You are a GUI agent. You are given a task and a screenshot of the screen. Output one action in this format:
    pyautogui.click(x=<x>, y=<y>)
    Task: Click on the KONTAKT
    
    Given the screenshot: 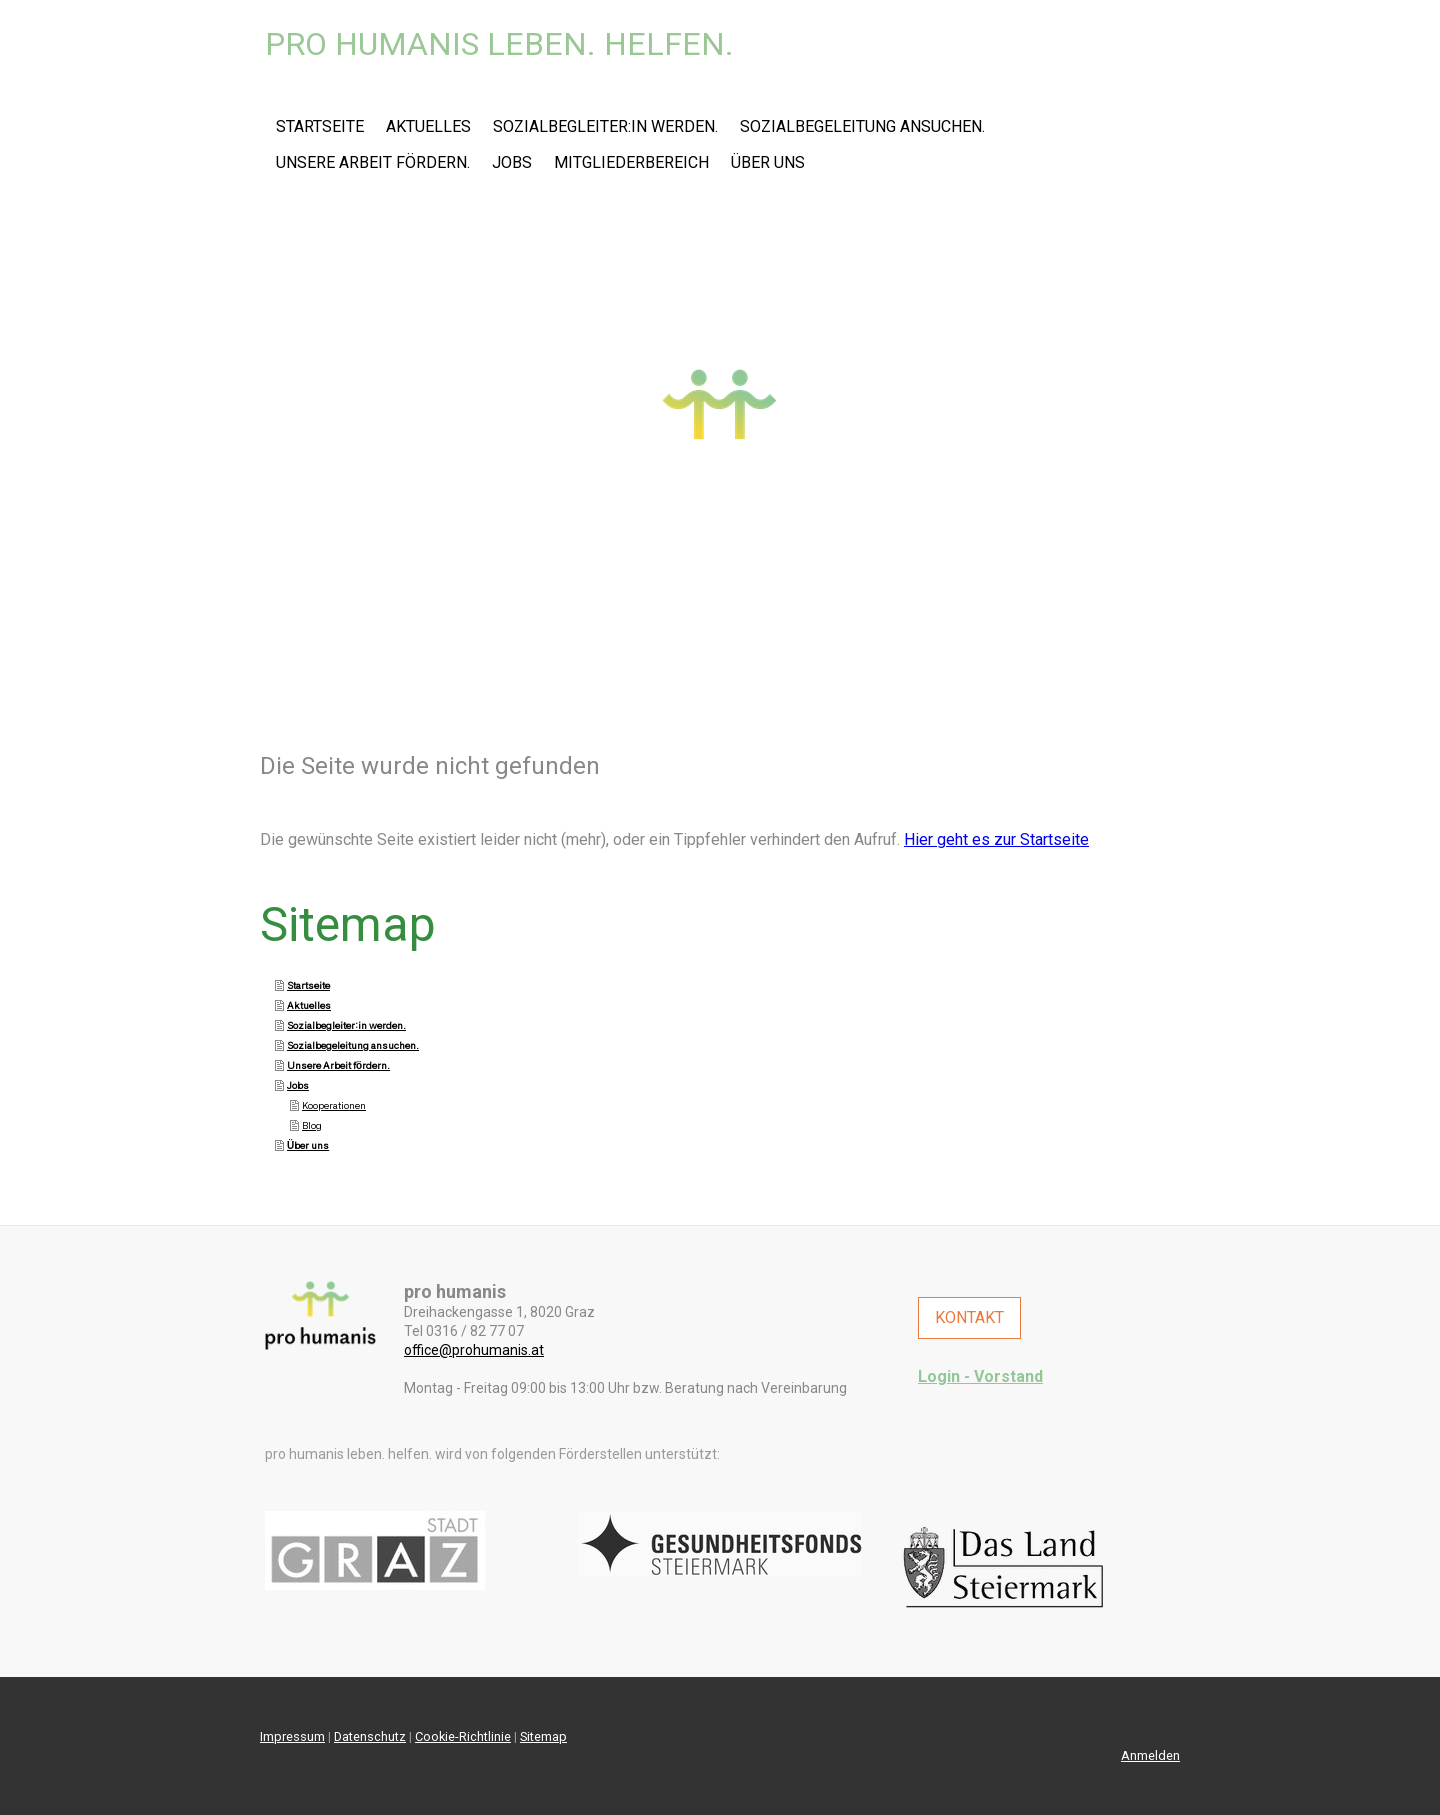 What is the action you would take?
    pyautogui.click(x=969, y=1317)
    